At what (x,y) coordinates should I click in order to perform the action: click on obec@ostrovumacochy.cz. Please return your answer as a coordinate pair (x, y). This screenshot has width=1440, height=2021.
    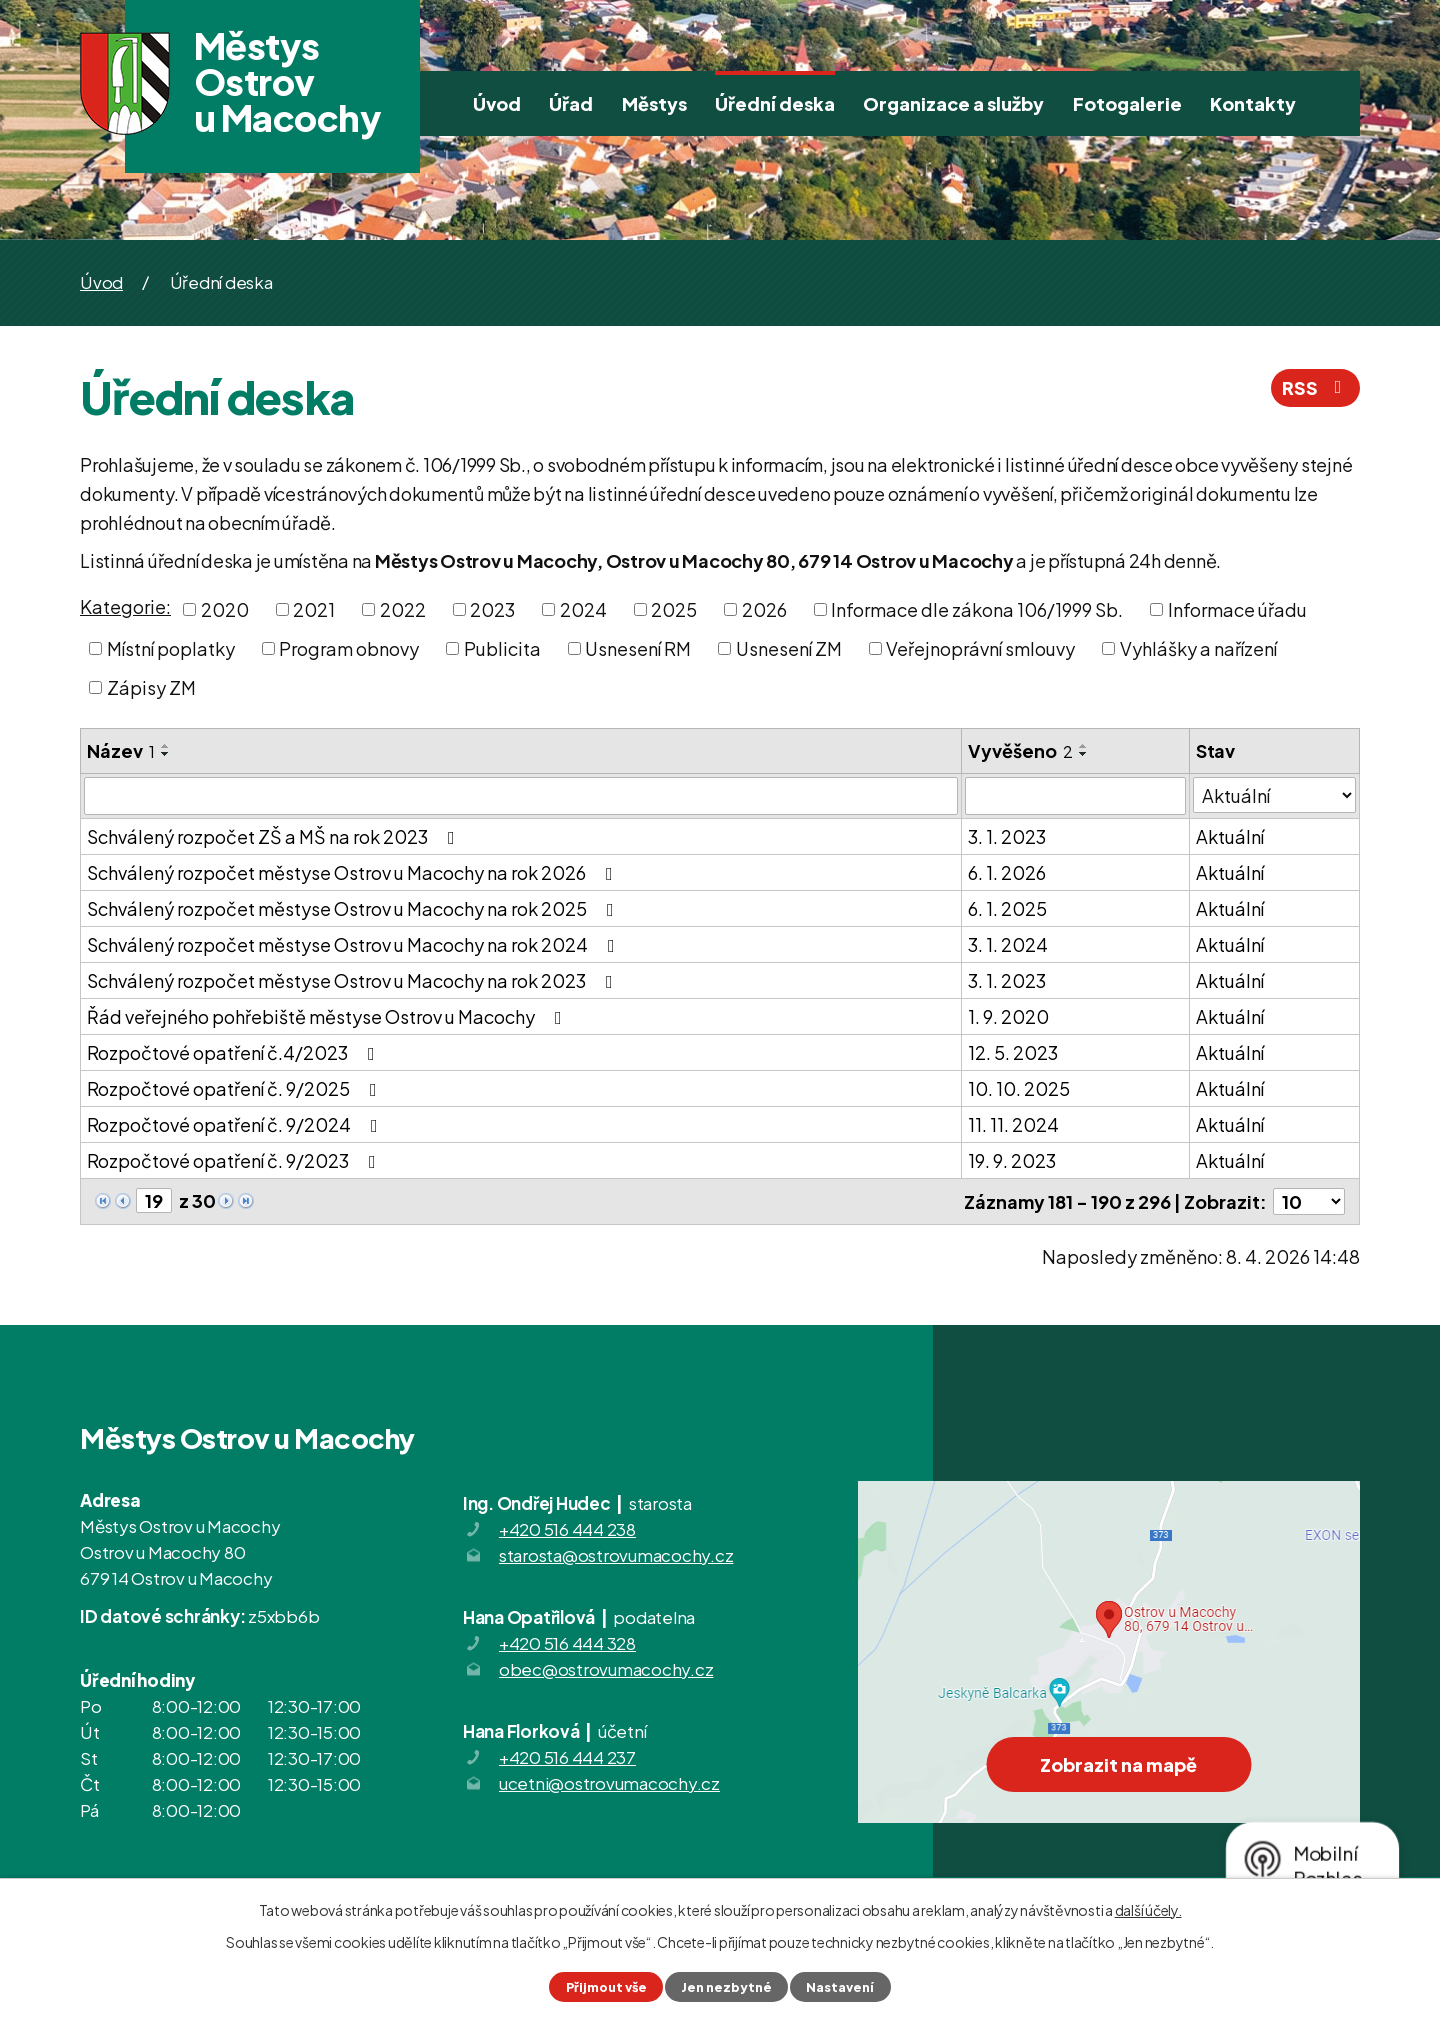
    Looking at the image, I should click on (606, 1669).